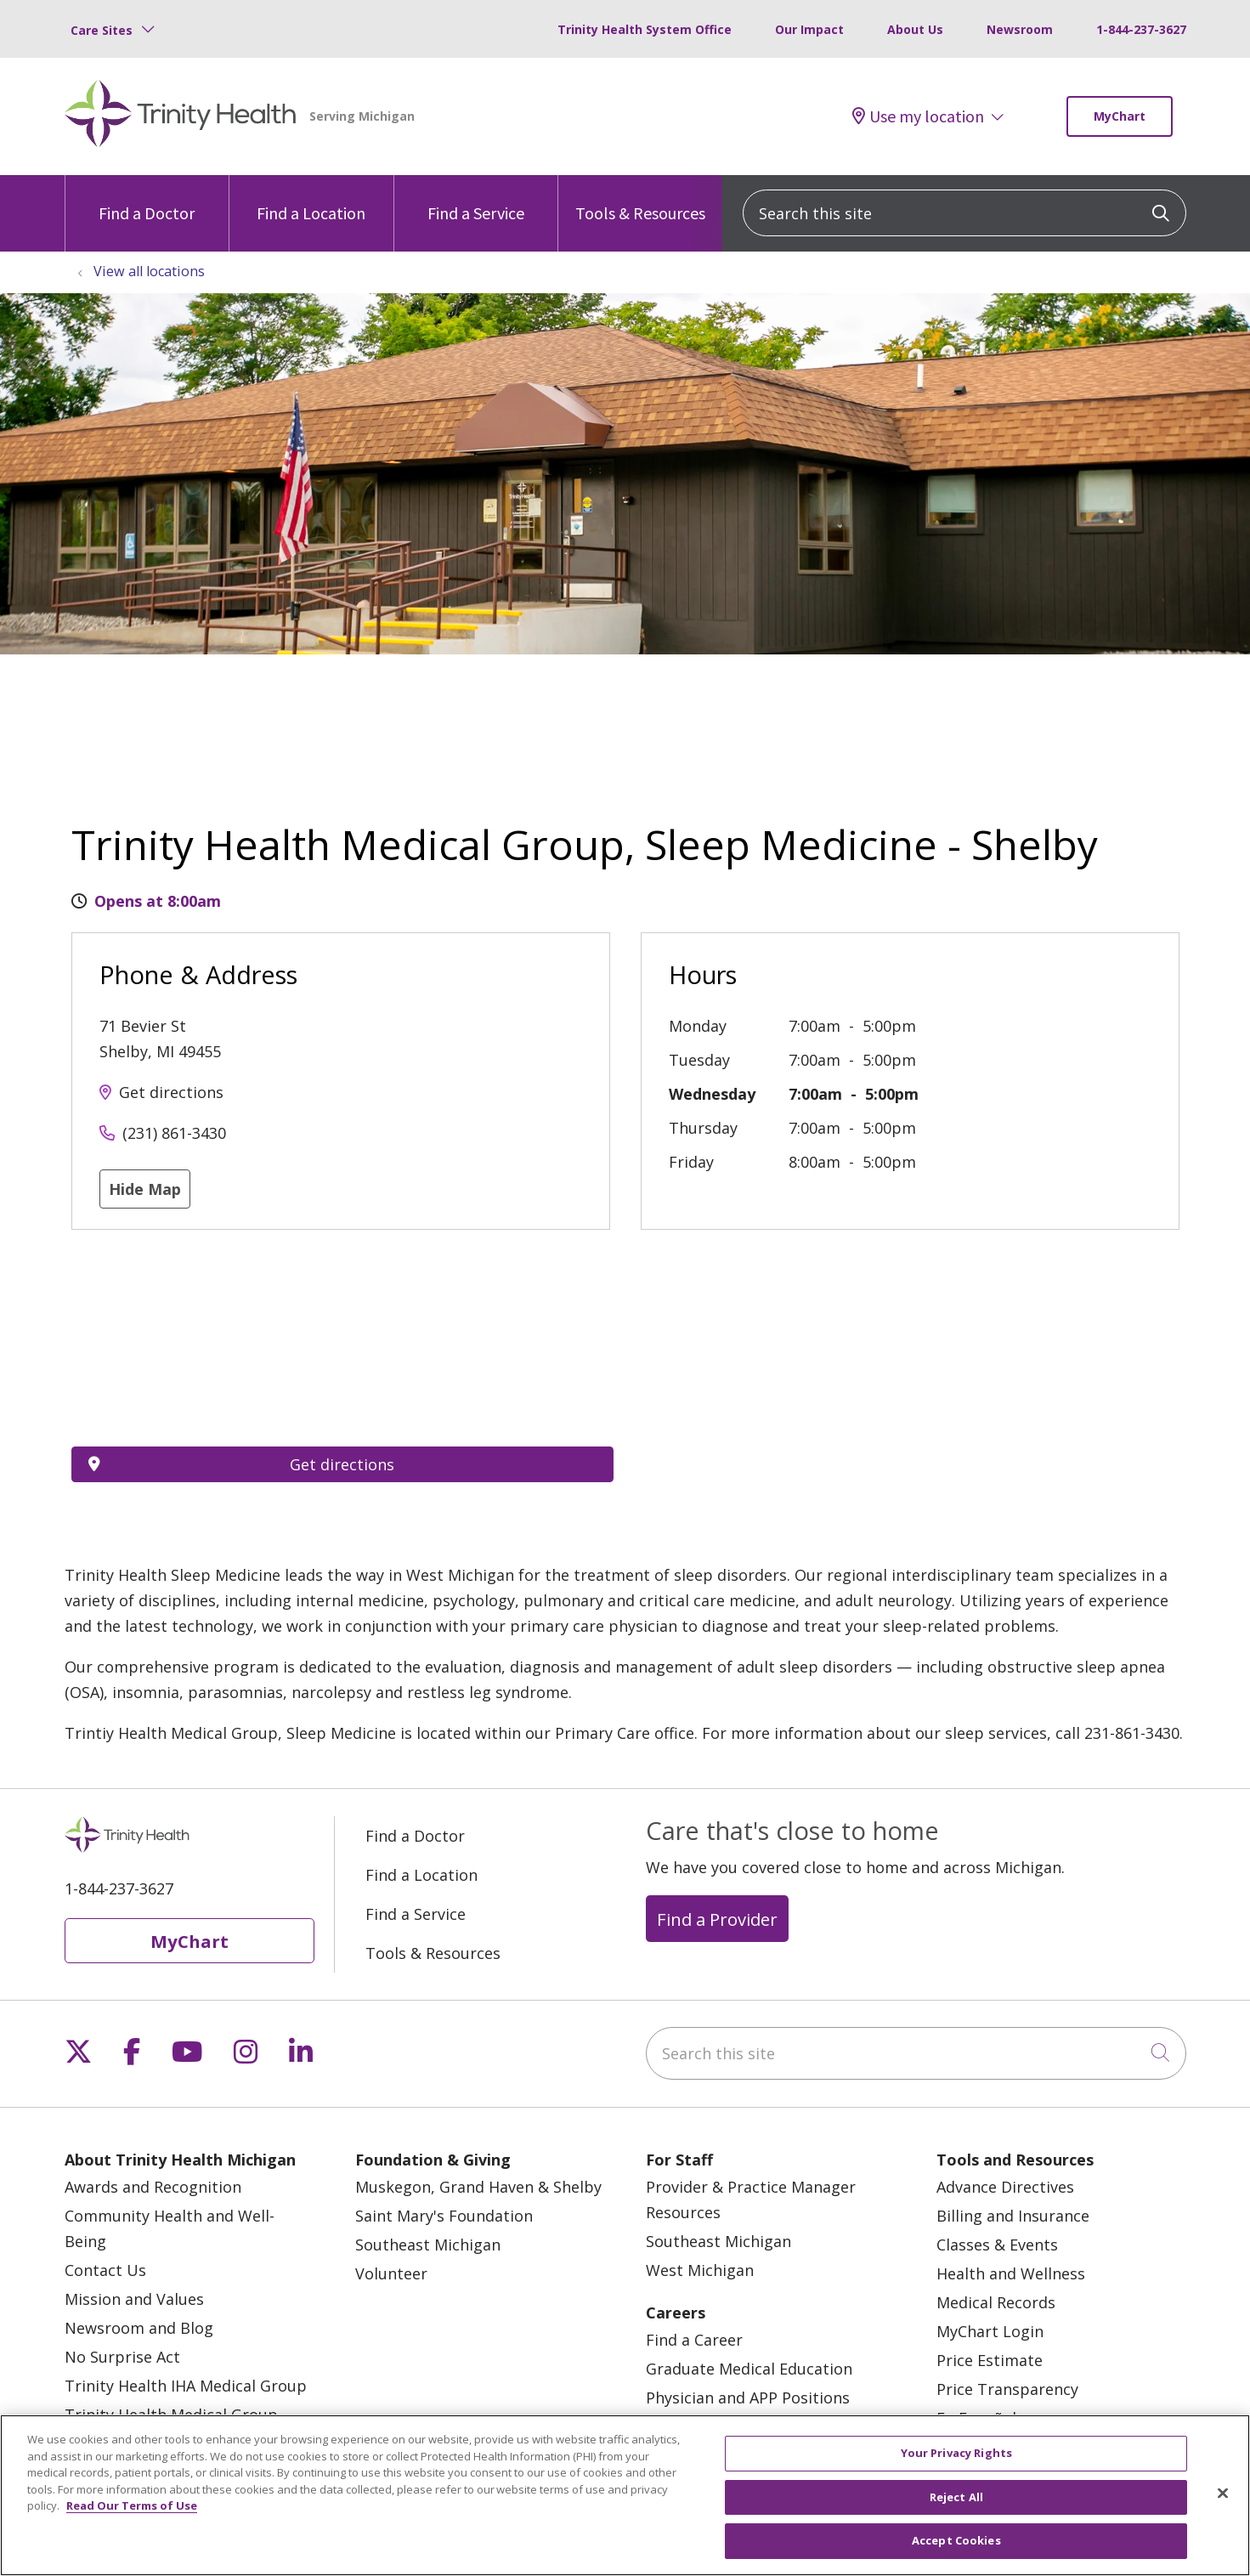  I want to click on Advance Directives, so click(1005, 2187).